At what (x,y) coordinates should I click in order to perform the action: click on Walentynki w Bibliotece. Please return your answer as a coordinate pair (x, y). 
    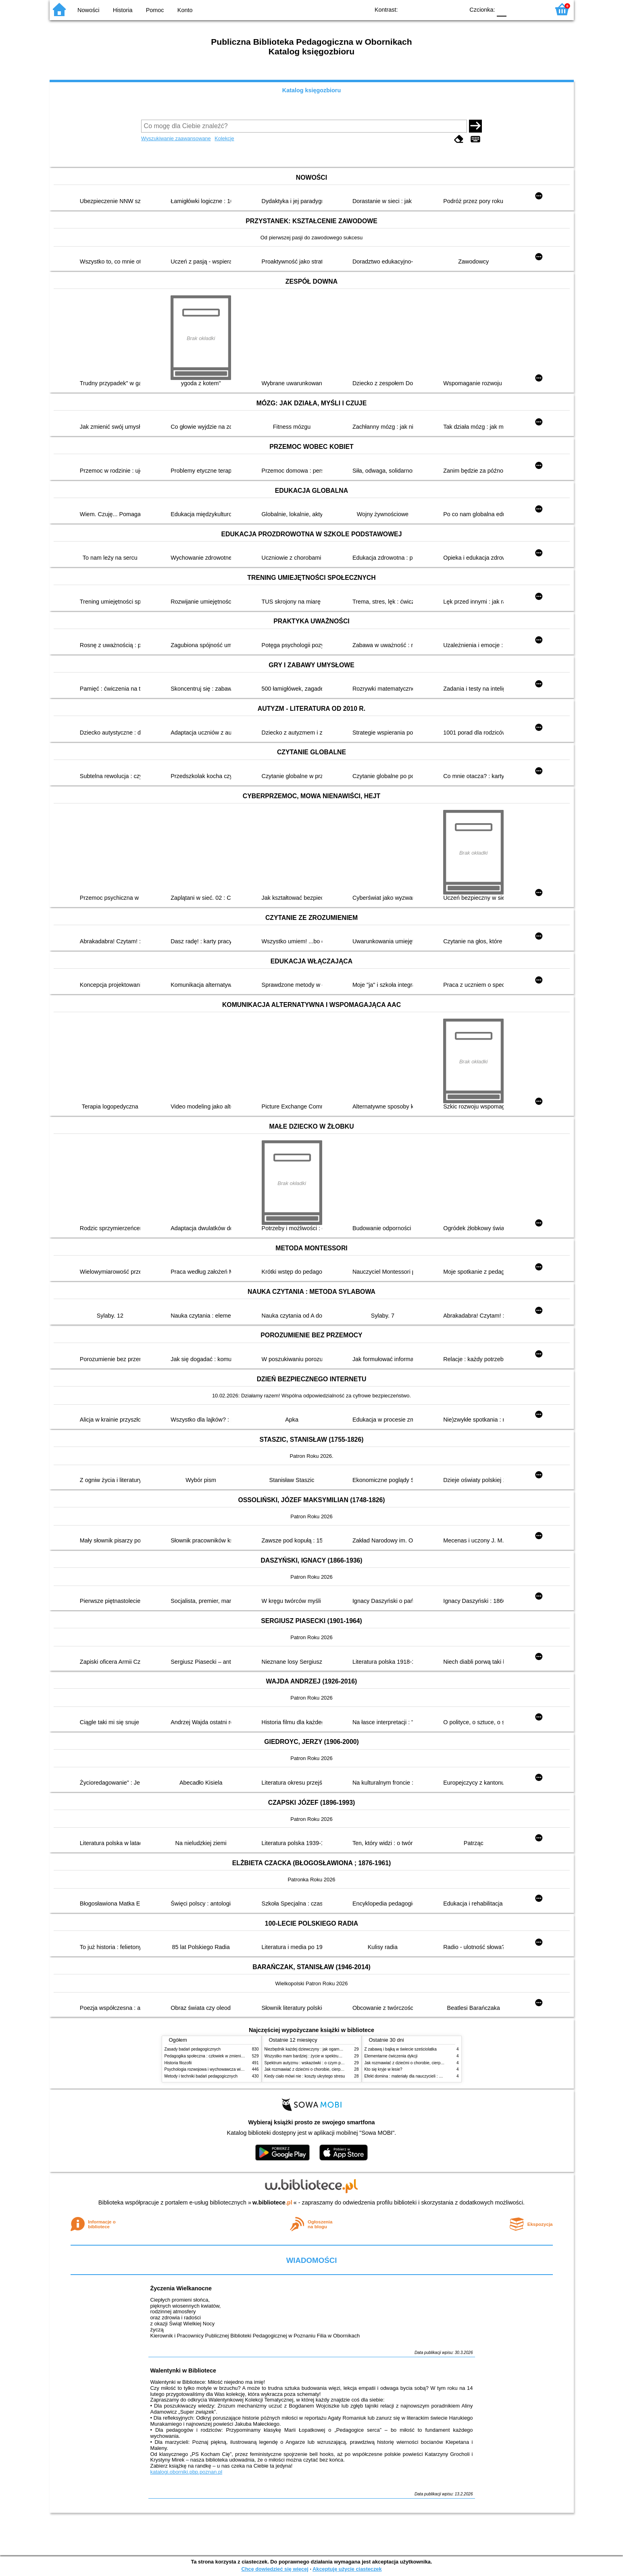
    Looking at the image, I should click on (183, 2370).